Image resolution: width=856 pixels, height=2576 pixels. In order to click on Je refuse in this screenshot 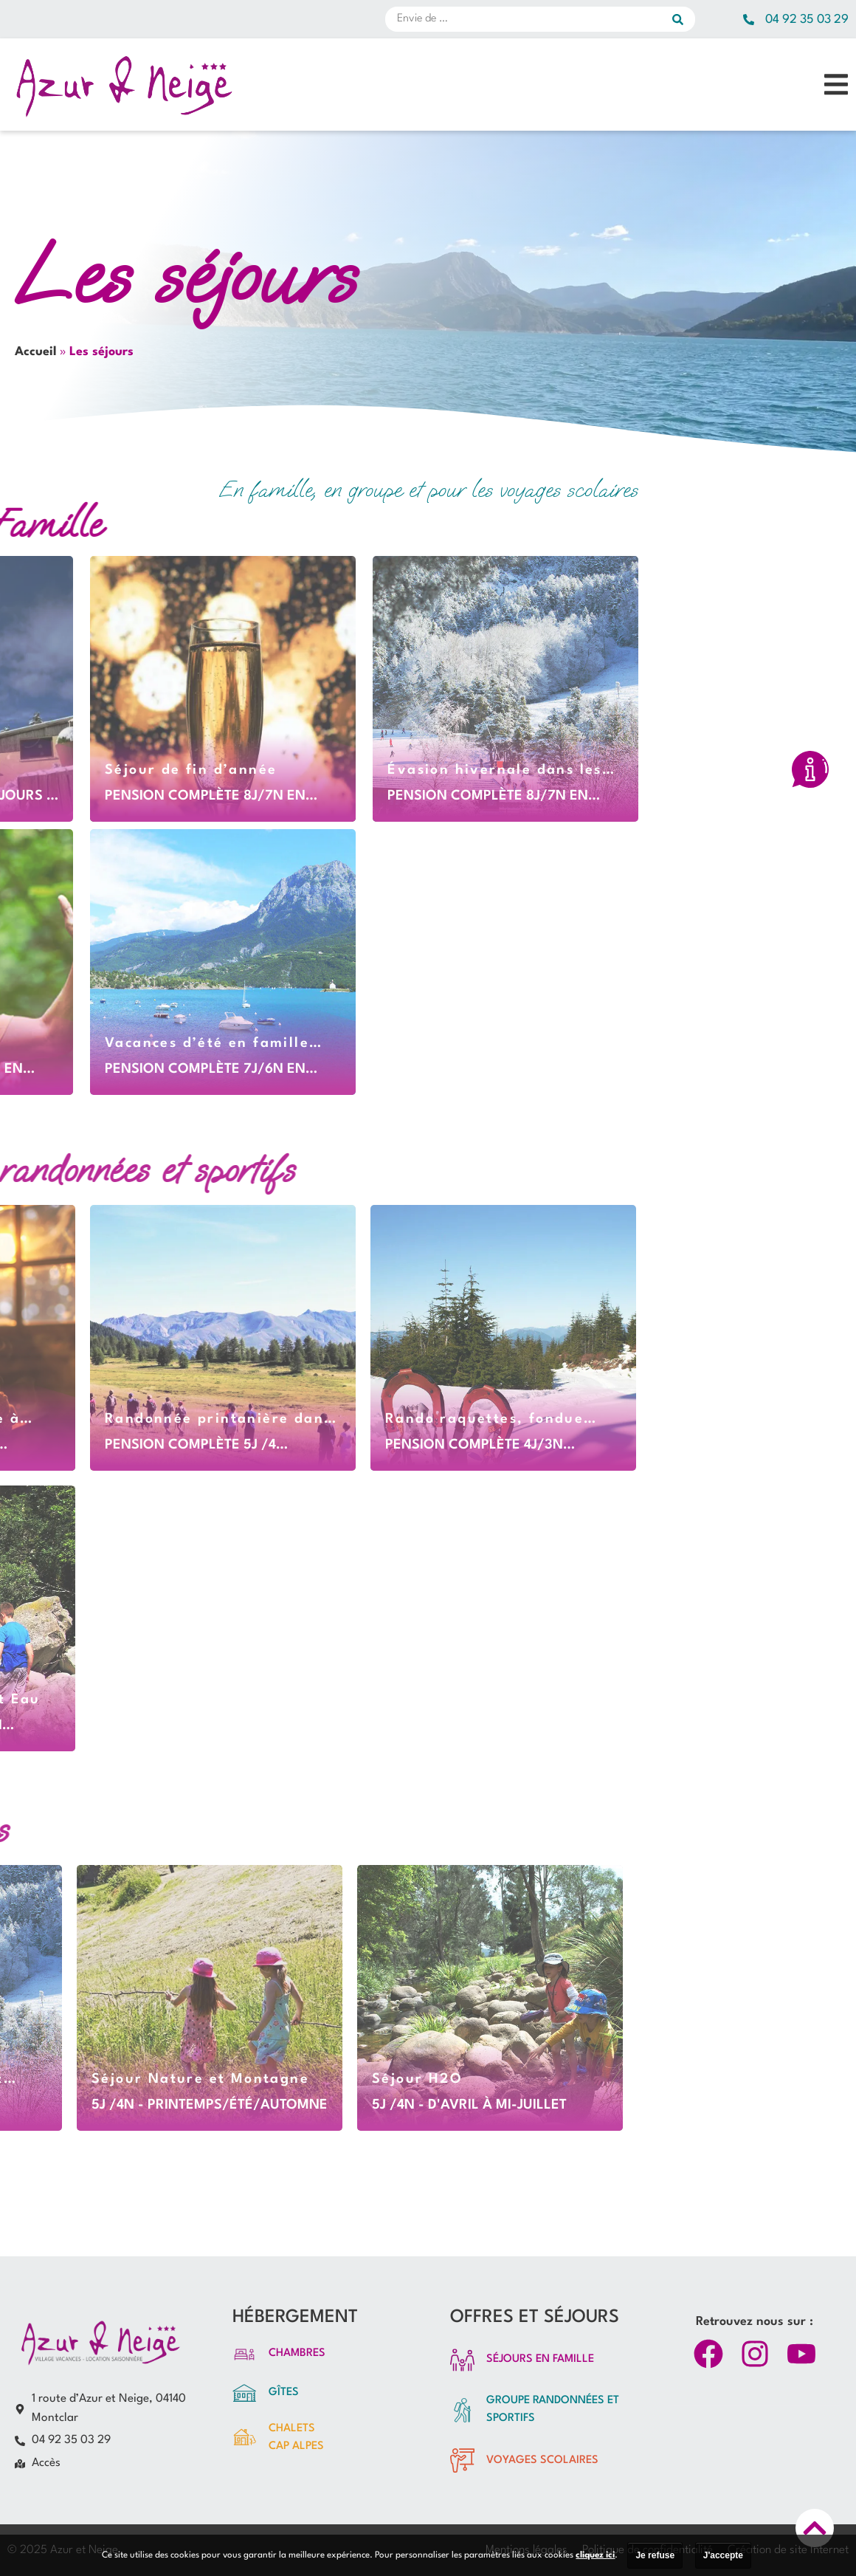, I will do `click(654, 2555)`.